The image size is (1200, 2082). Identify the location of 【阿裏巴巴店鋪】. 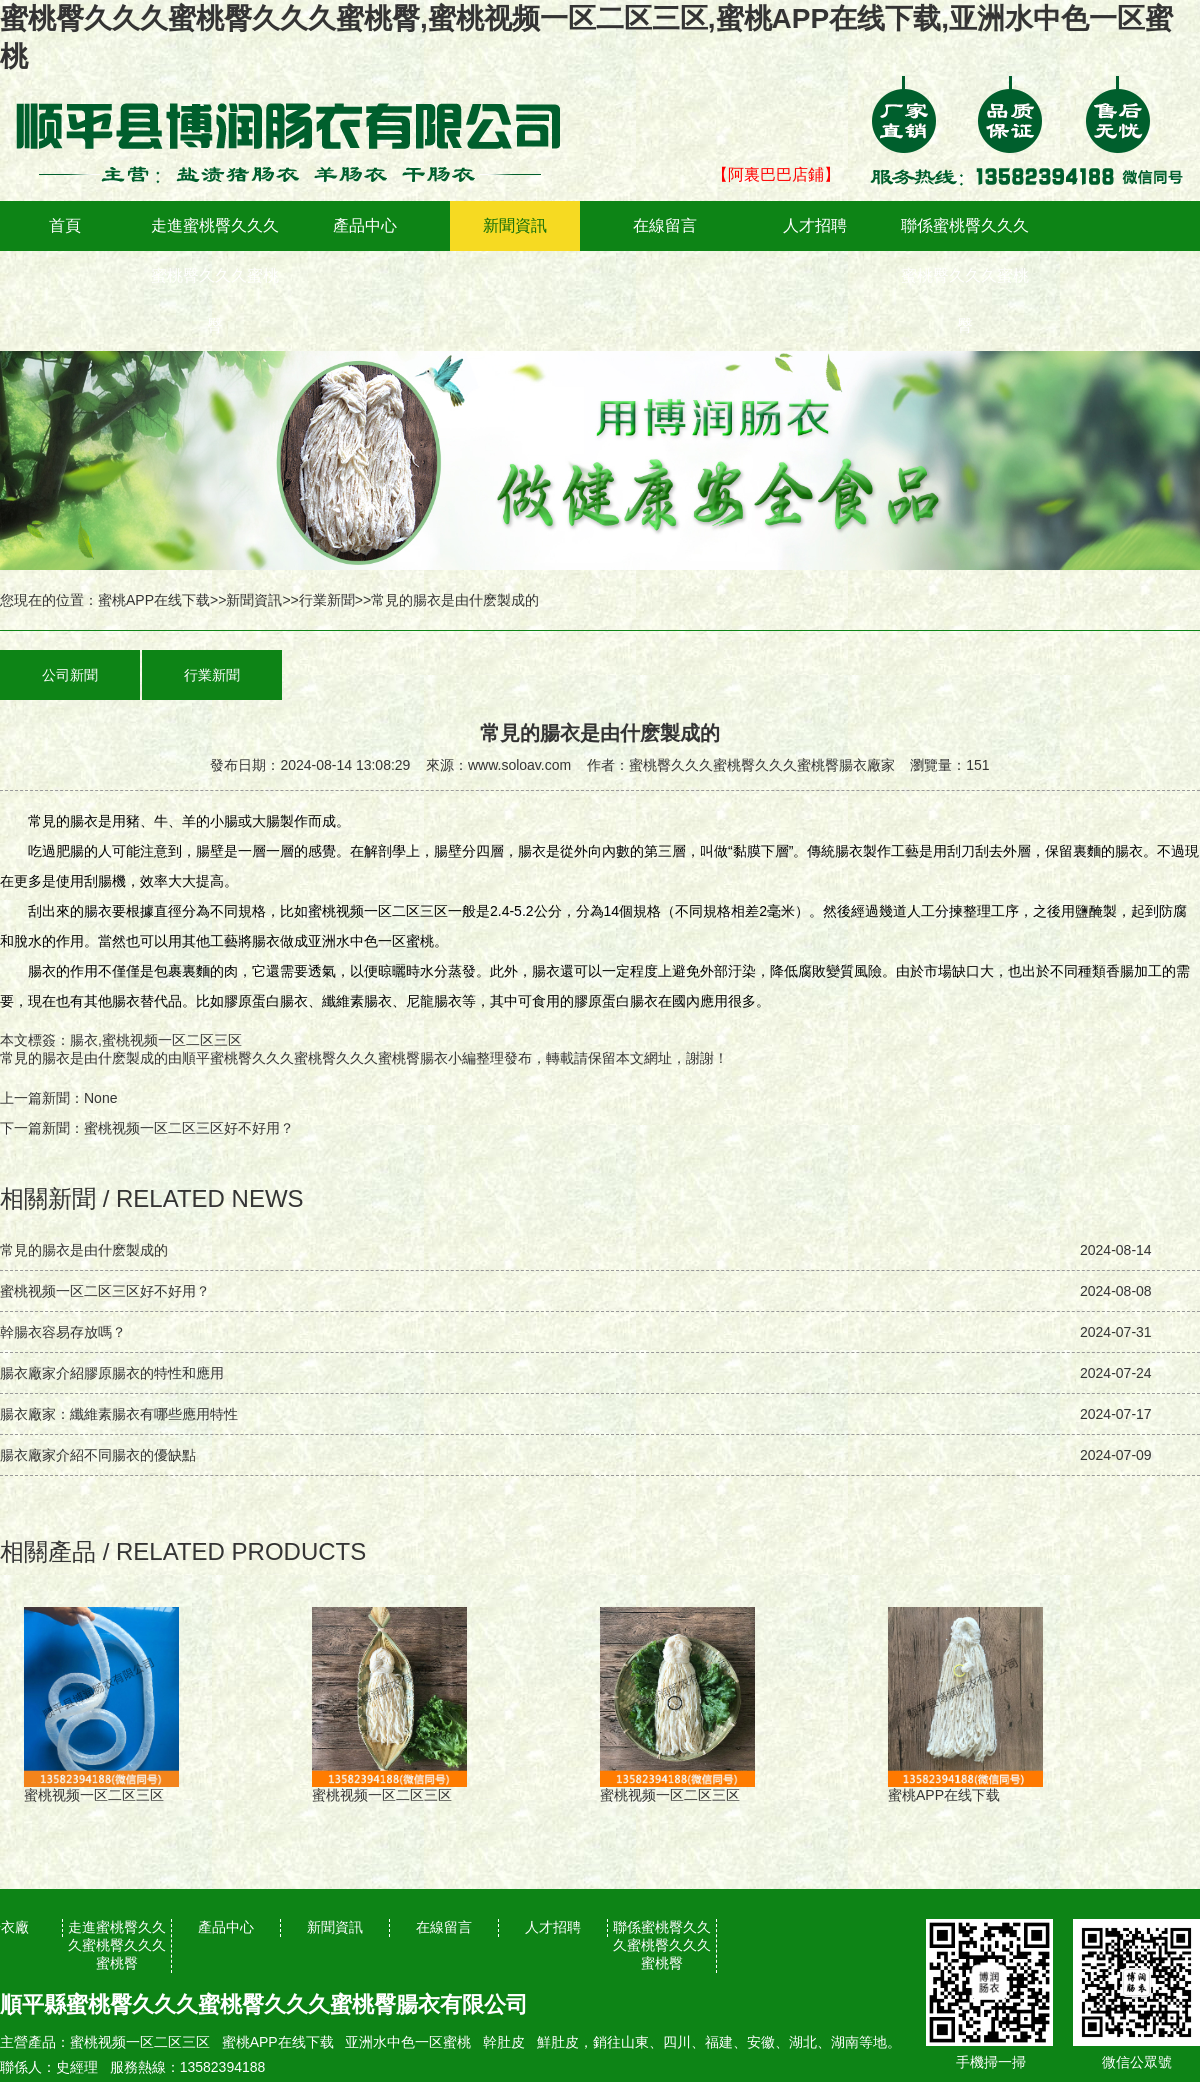
(776, 174).